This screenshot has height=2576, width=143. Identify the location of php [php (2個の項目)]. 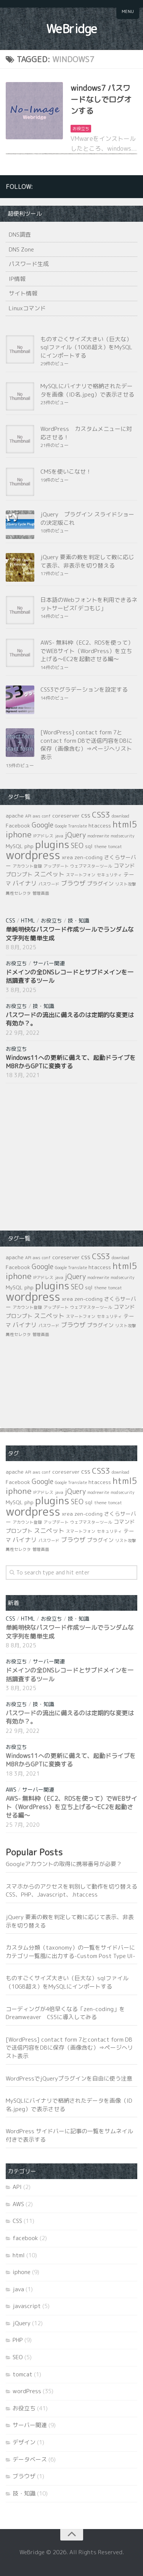
(29, 846).